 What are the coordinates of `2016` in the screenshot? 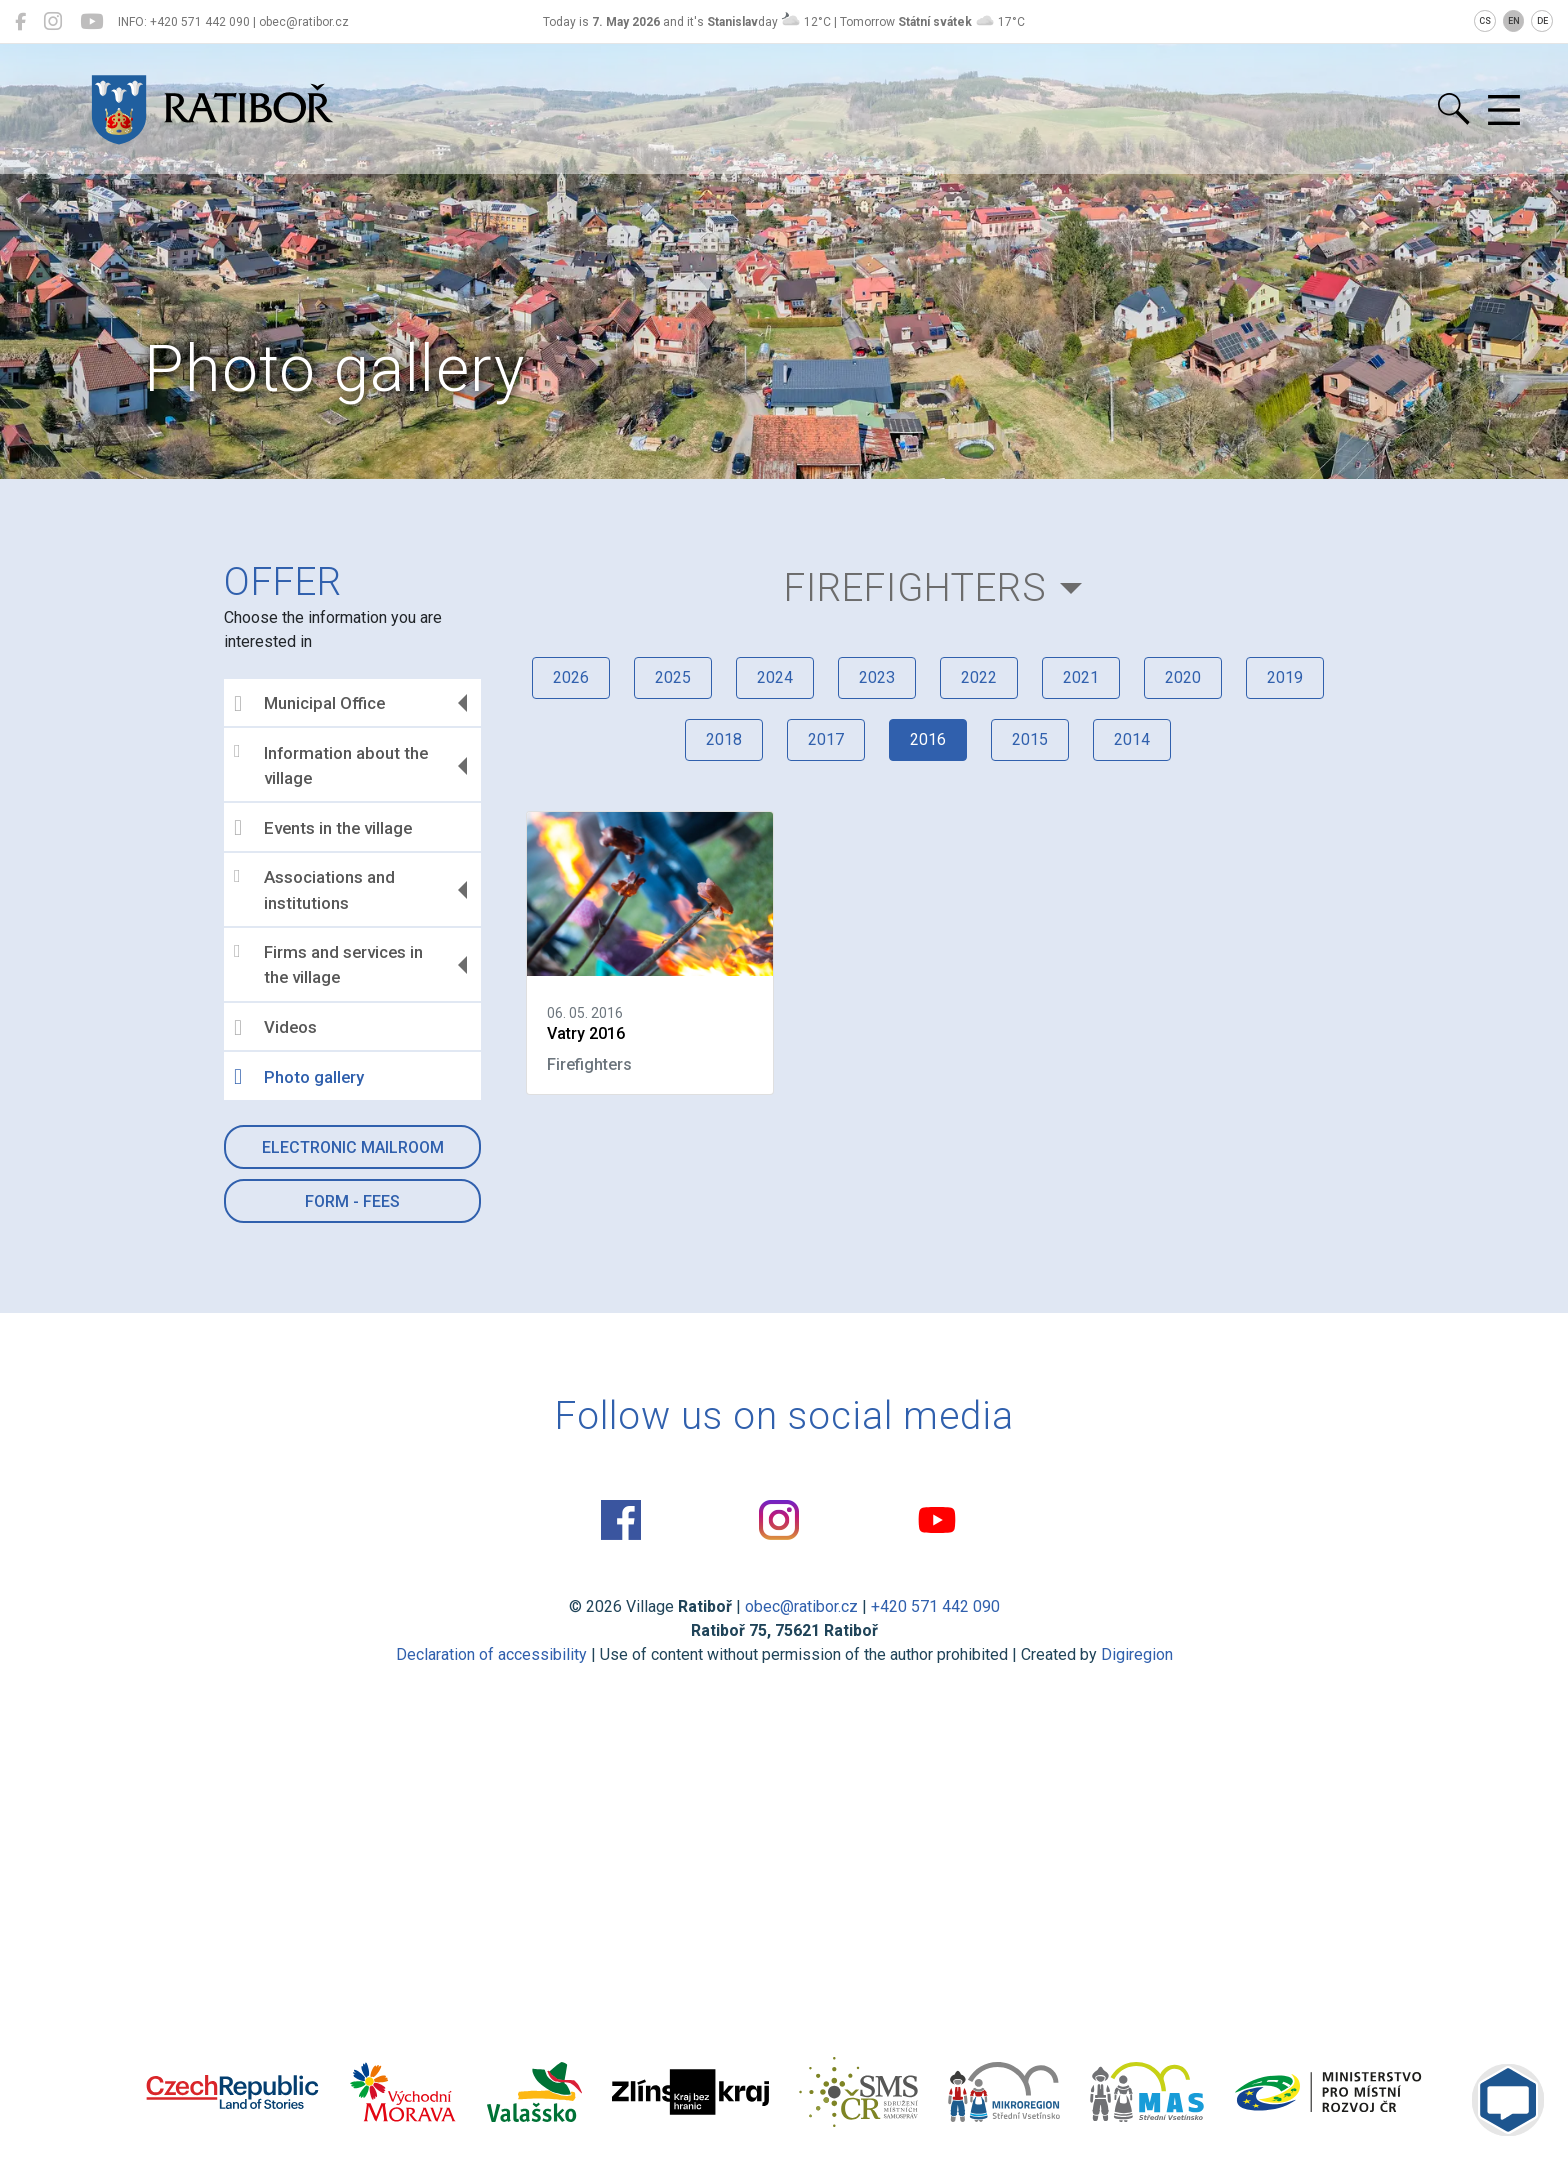 It's located at (928, 739).